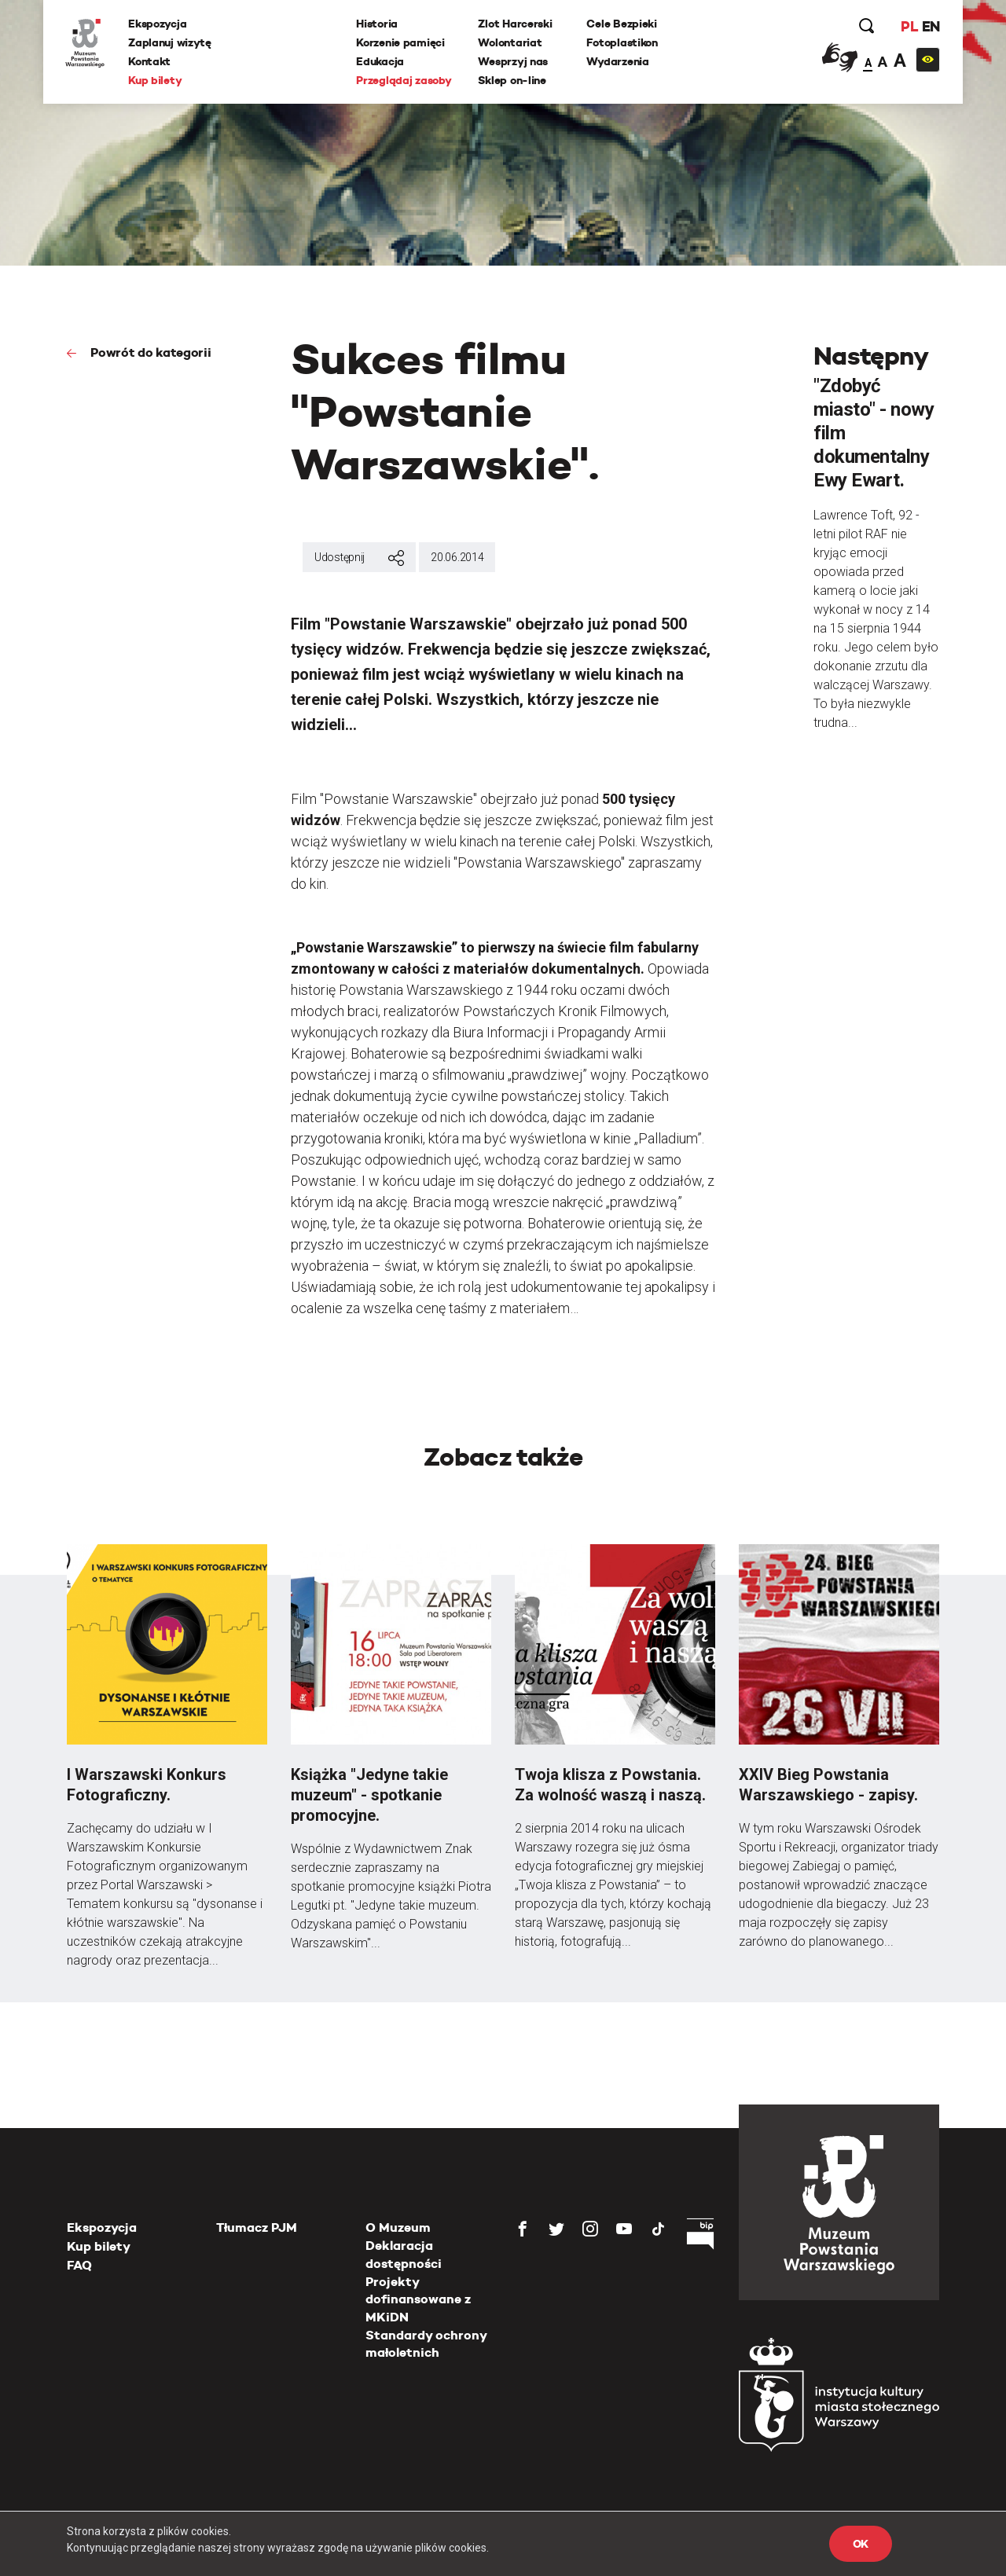 The image size is (1006, 2576). I want to click on Standardy ochrony małoletnich, so click(425, 2344).